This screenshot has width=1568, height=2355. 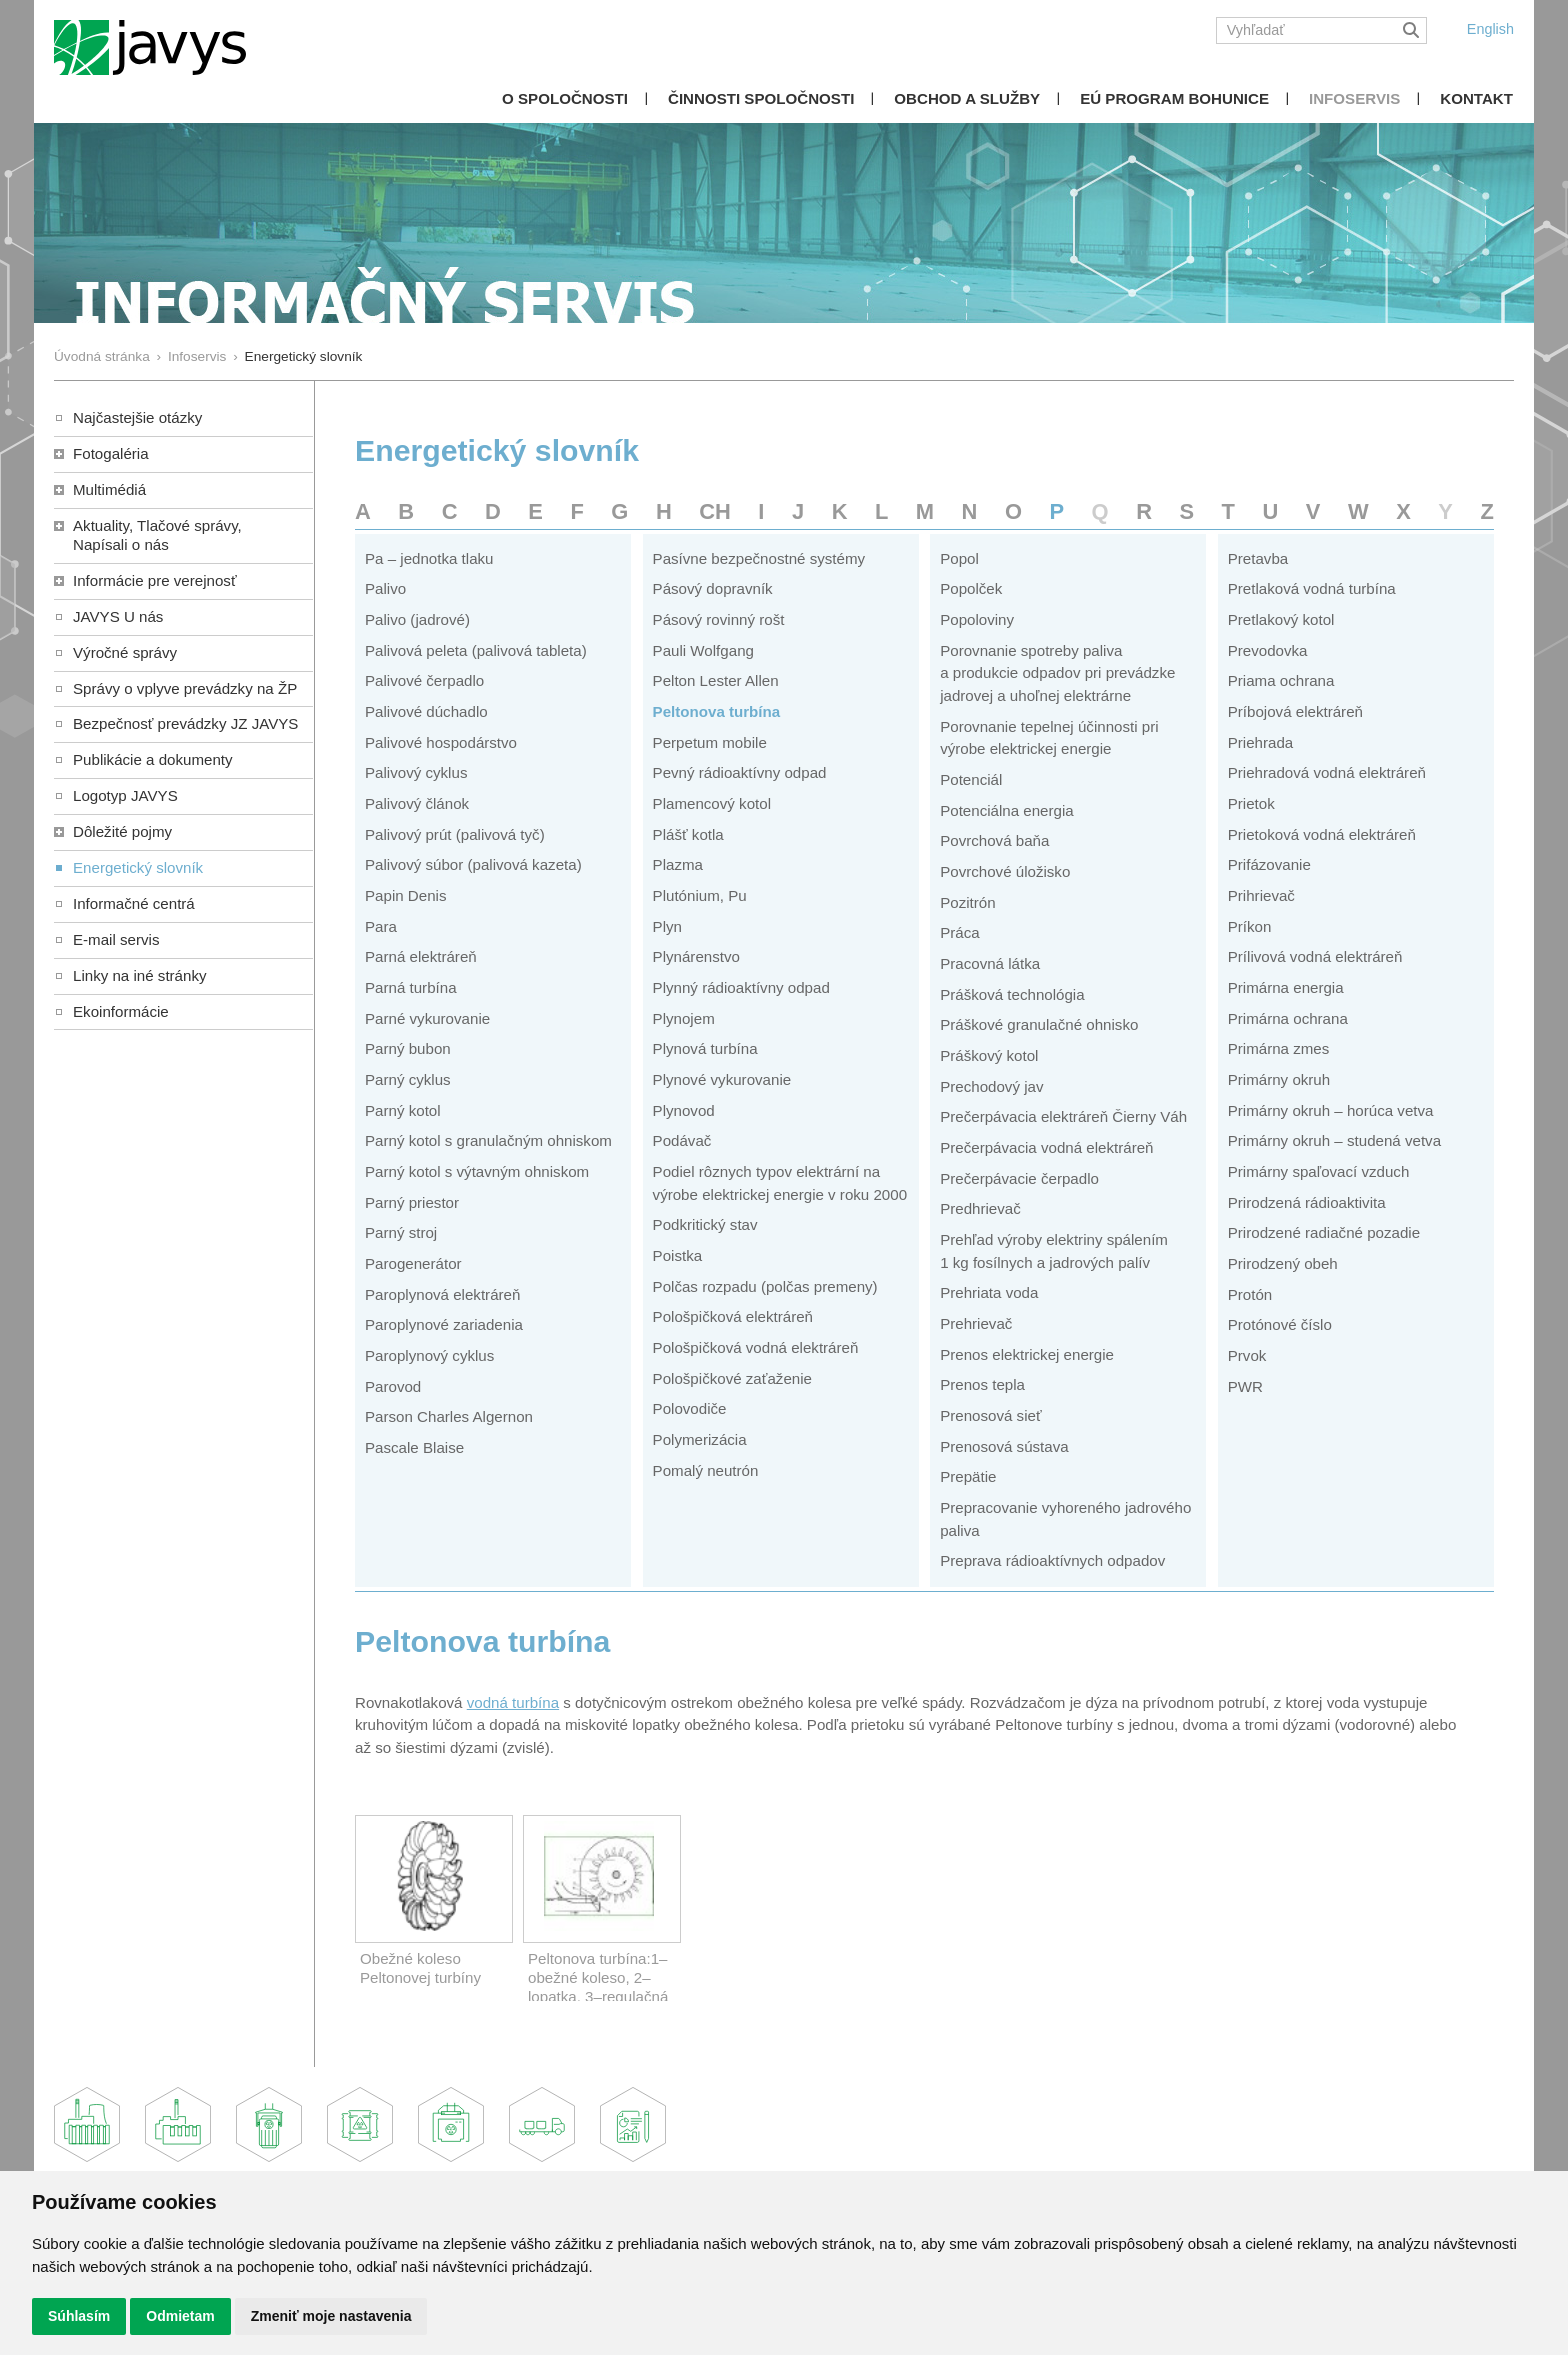 I want to click on Pretlakový kotol, so click(x=1281, y=619).